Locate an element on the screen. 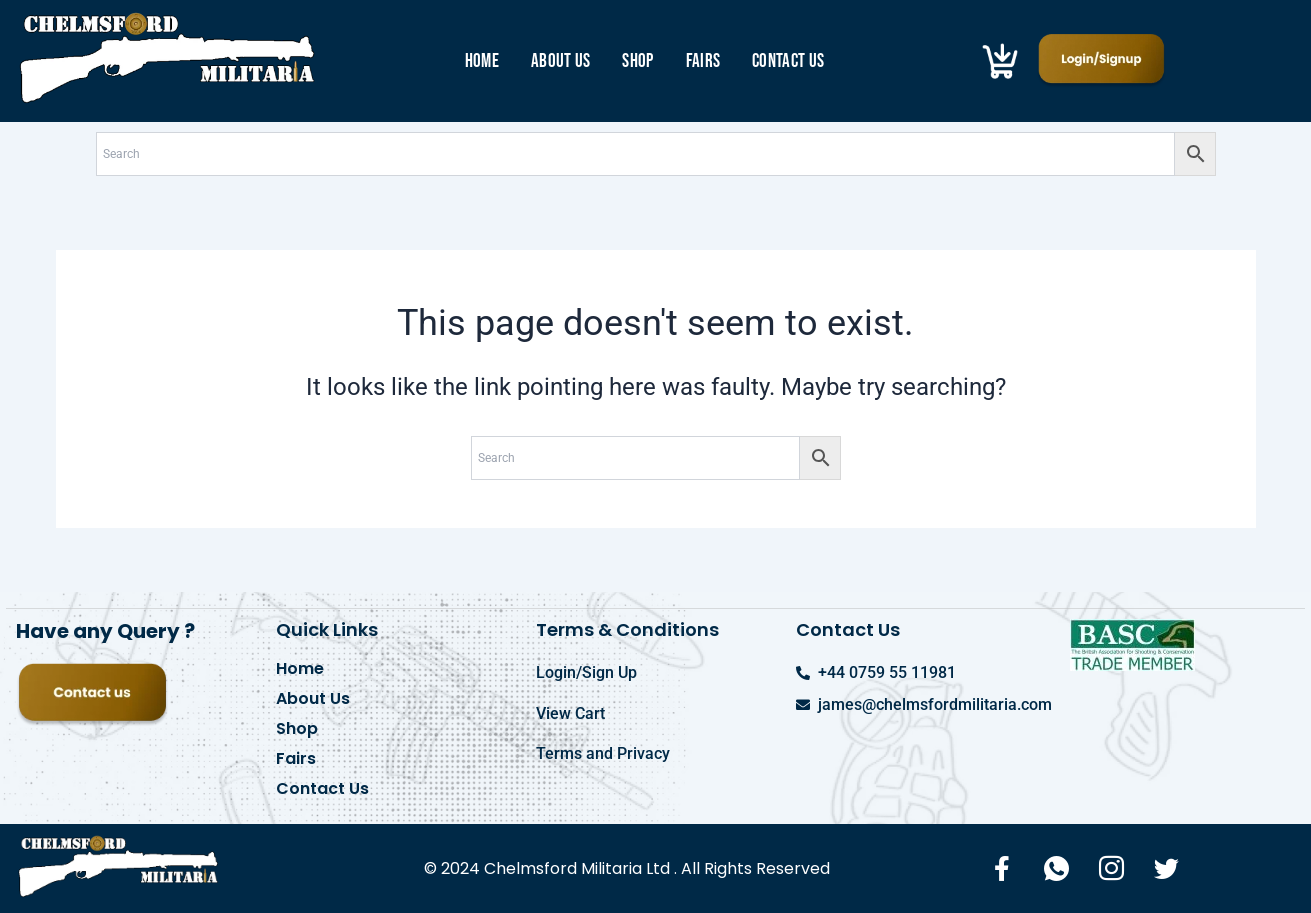  Home is located at coordinates (482, 61).